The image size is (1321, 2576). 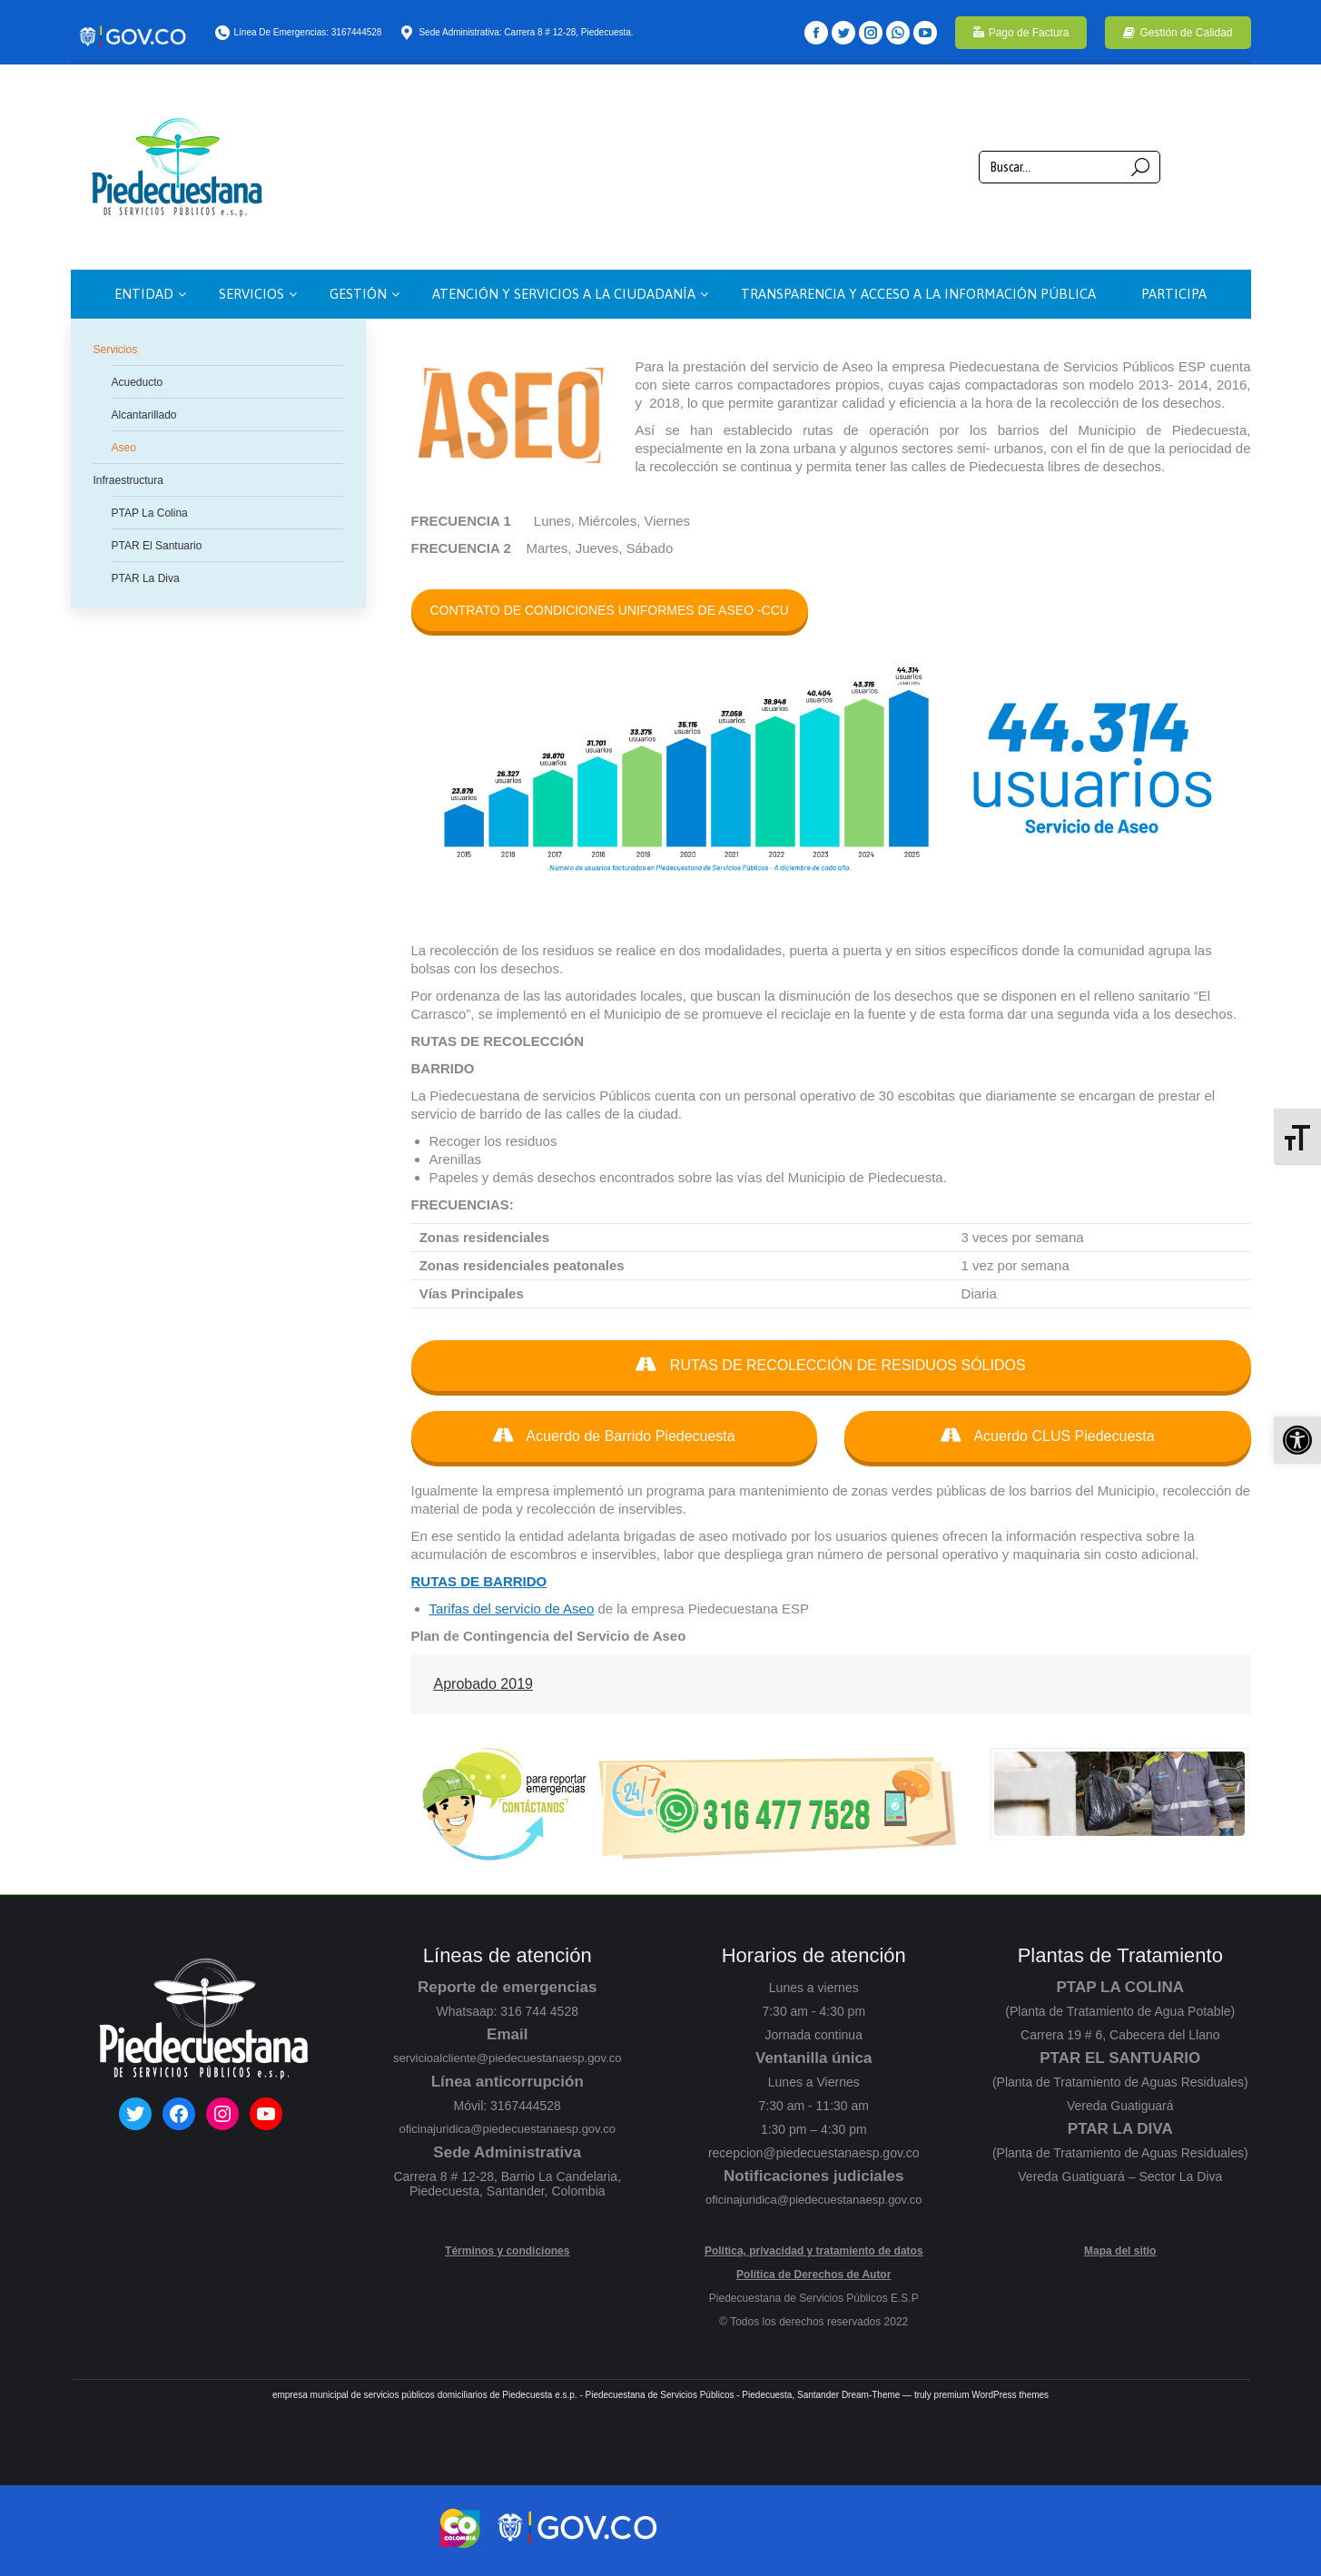 What do you see at coordinates (137, 382) in the screenshot?
I see `Acueducto` at bounding box center [137, 382].